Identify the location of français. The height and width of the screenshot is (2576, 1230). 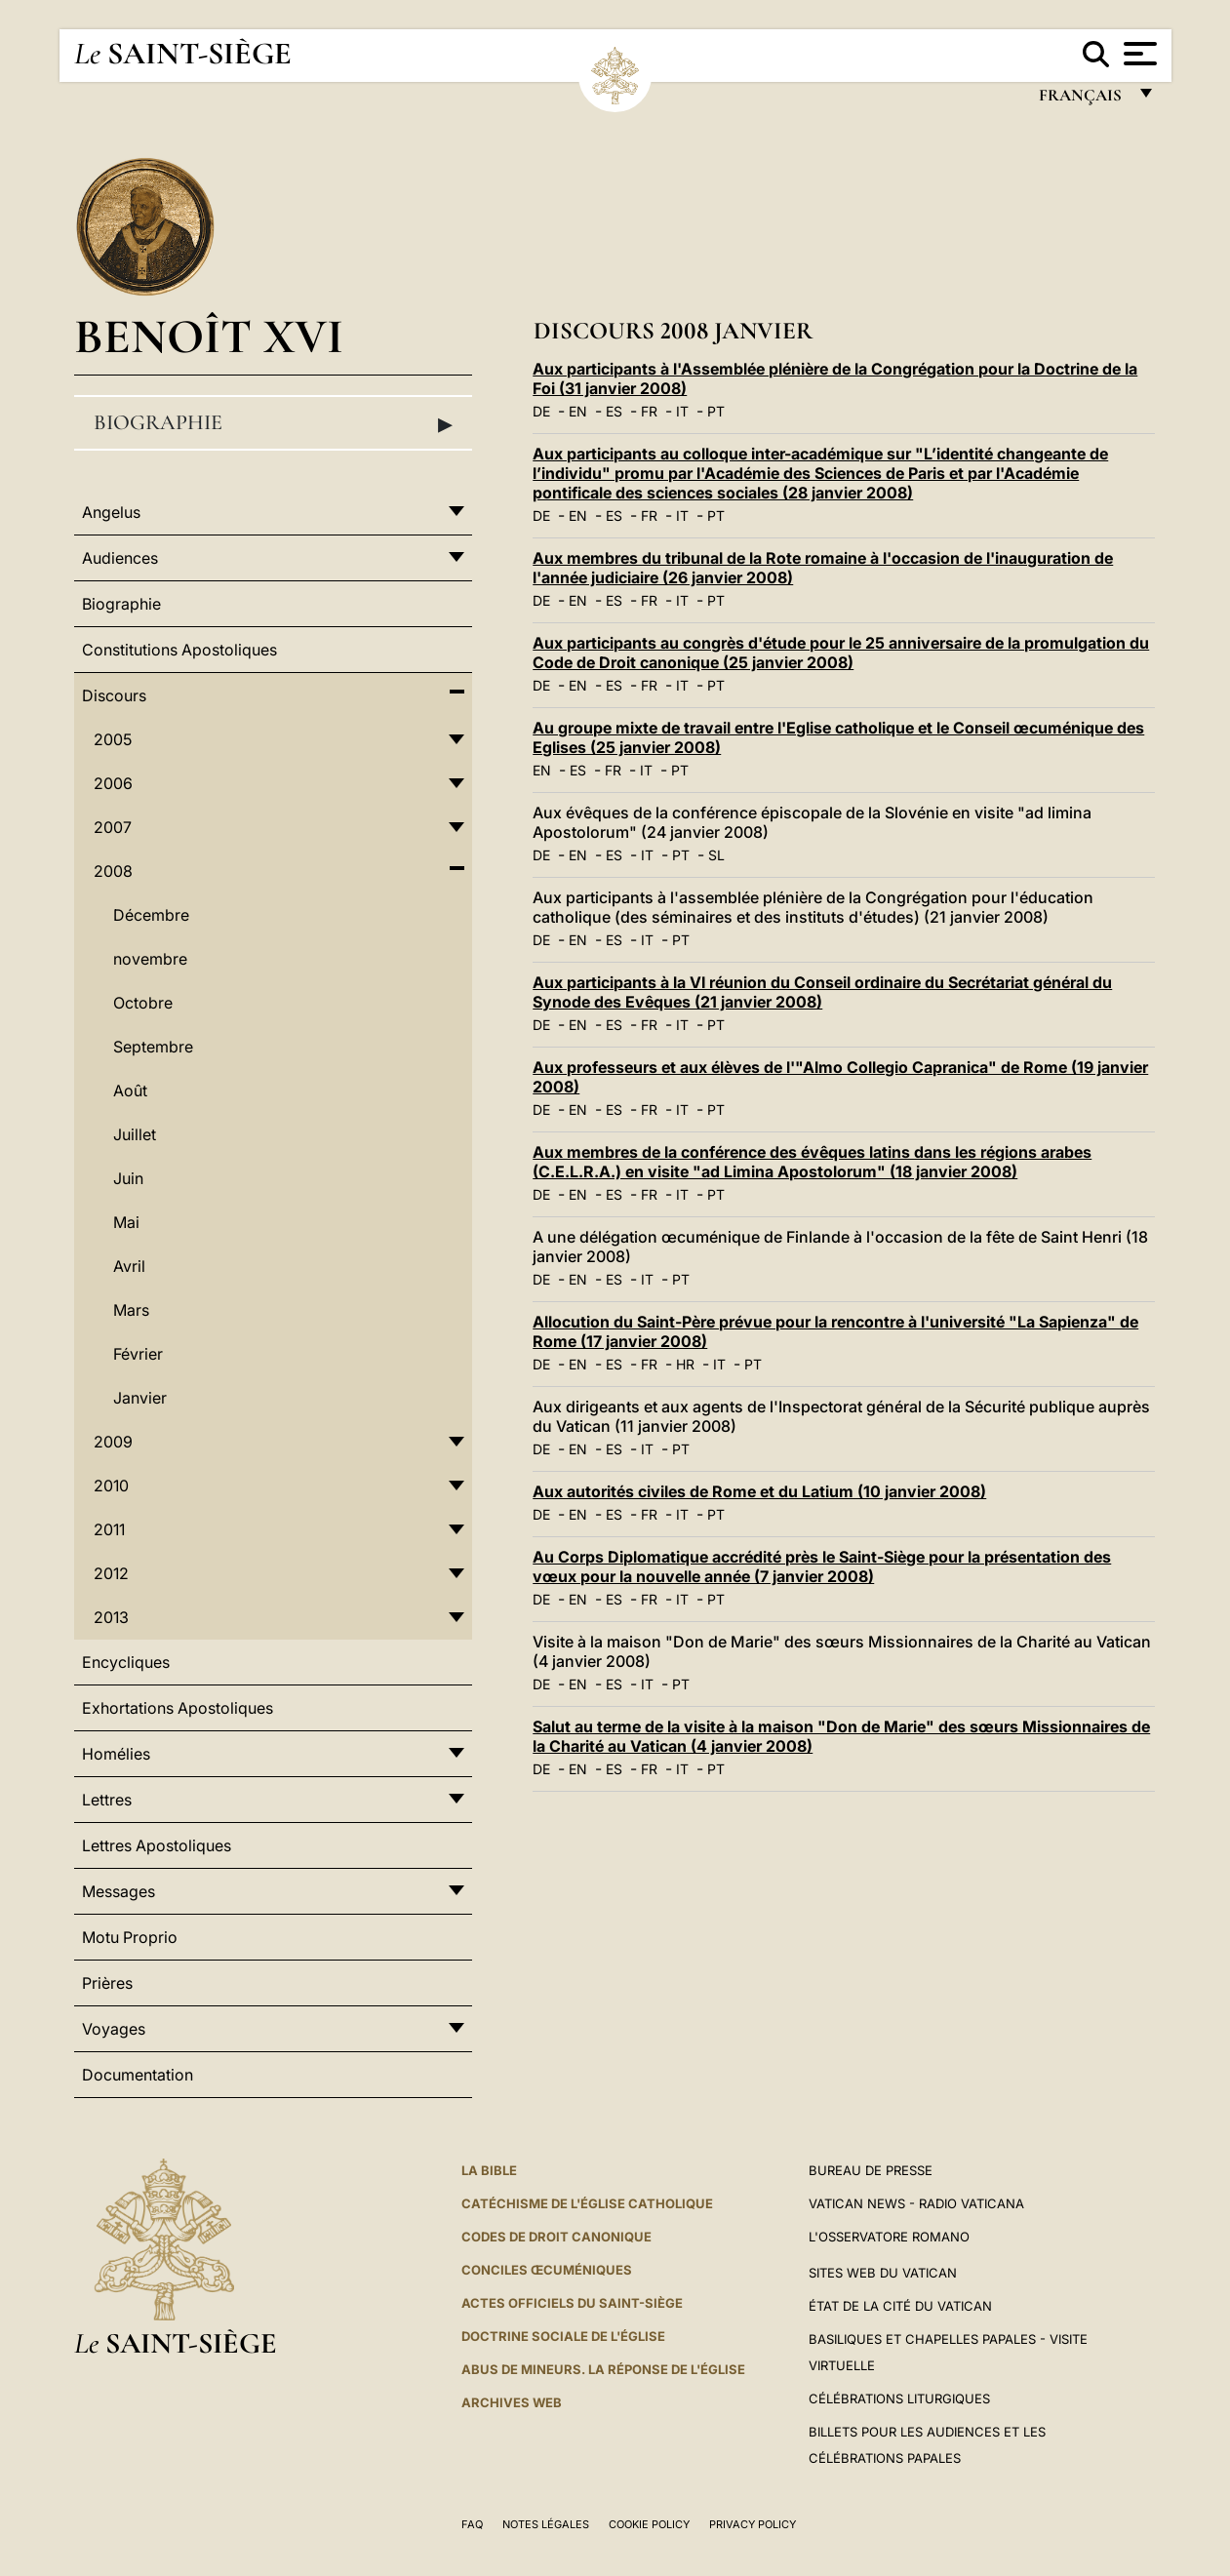
(1082, 100).